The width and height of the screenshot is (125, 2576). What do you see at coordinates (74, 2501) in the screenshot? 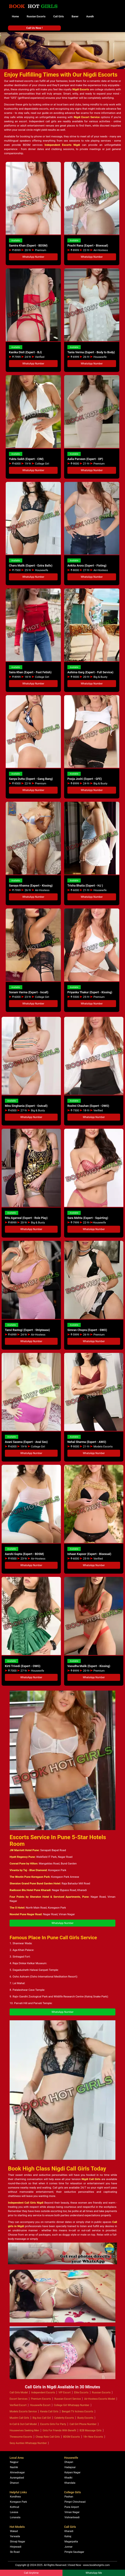
I see `Pimpri Chinchwad` at bounding box center [74, 2501].